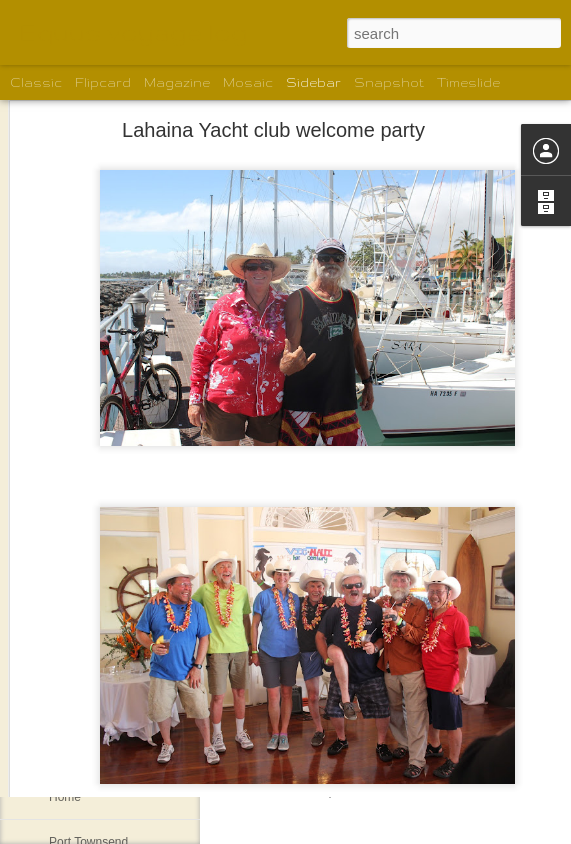 The width and height of the screenshot is (571, 844). Describe the element at coordinates (177, 82) in the screenshot. I see `Magazine` at that location.